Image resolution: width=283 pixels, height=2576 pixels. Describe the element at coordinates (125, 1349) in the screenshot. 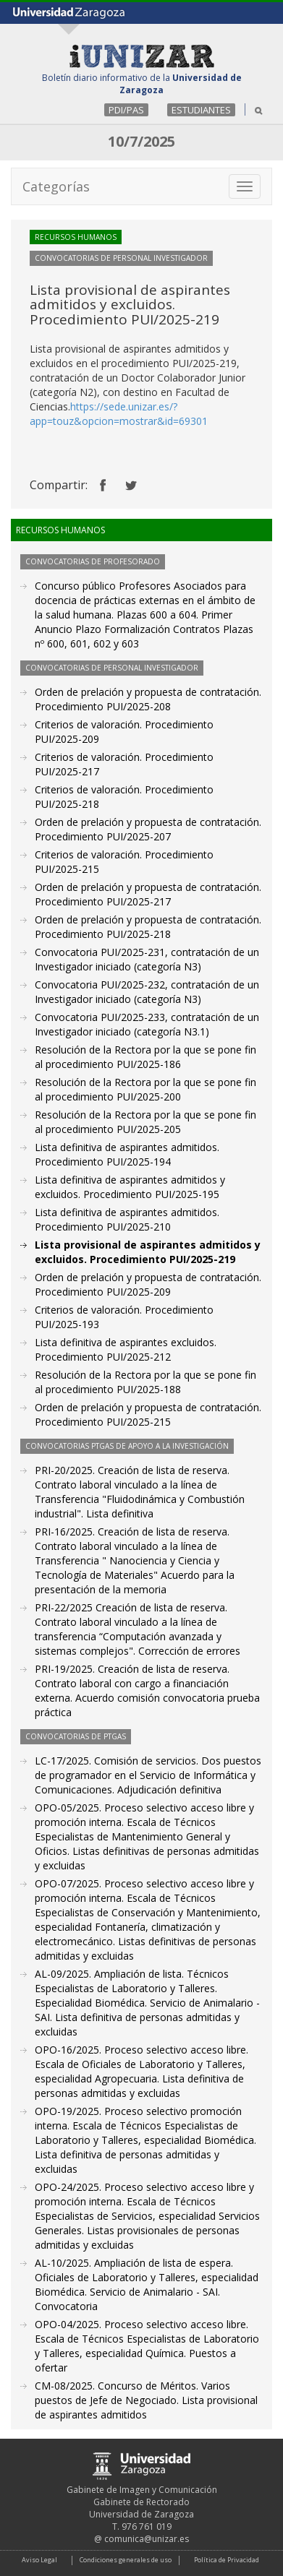

I see `Lista definitiva de aspirantes excluidos. Procedimiento PUI/2025-212` at that location.